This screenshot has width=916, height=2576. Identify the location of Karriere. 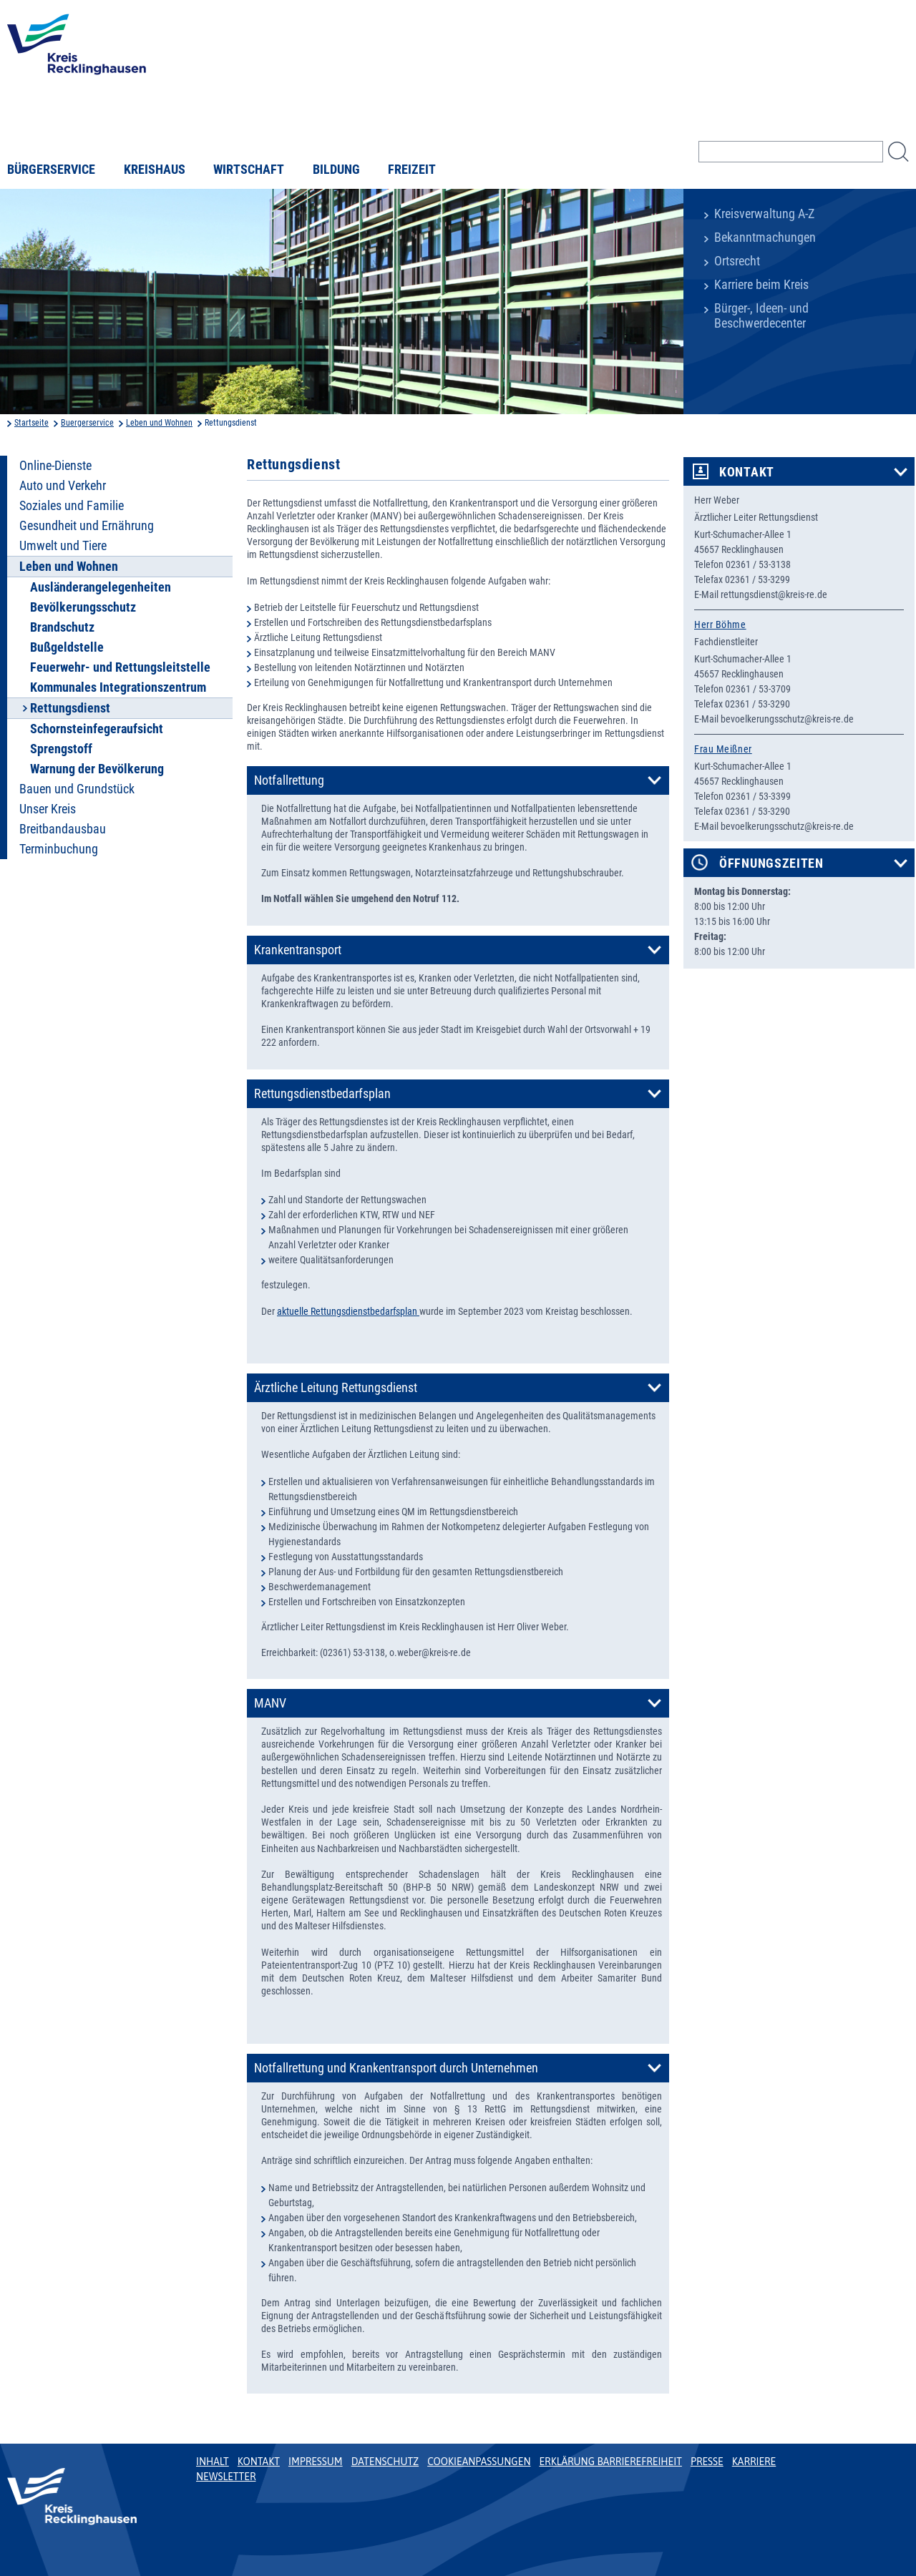
(754, 2461).